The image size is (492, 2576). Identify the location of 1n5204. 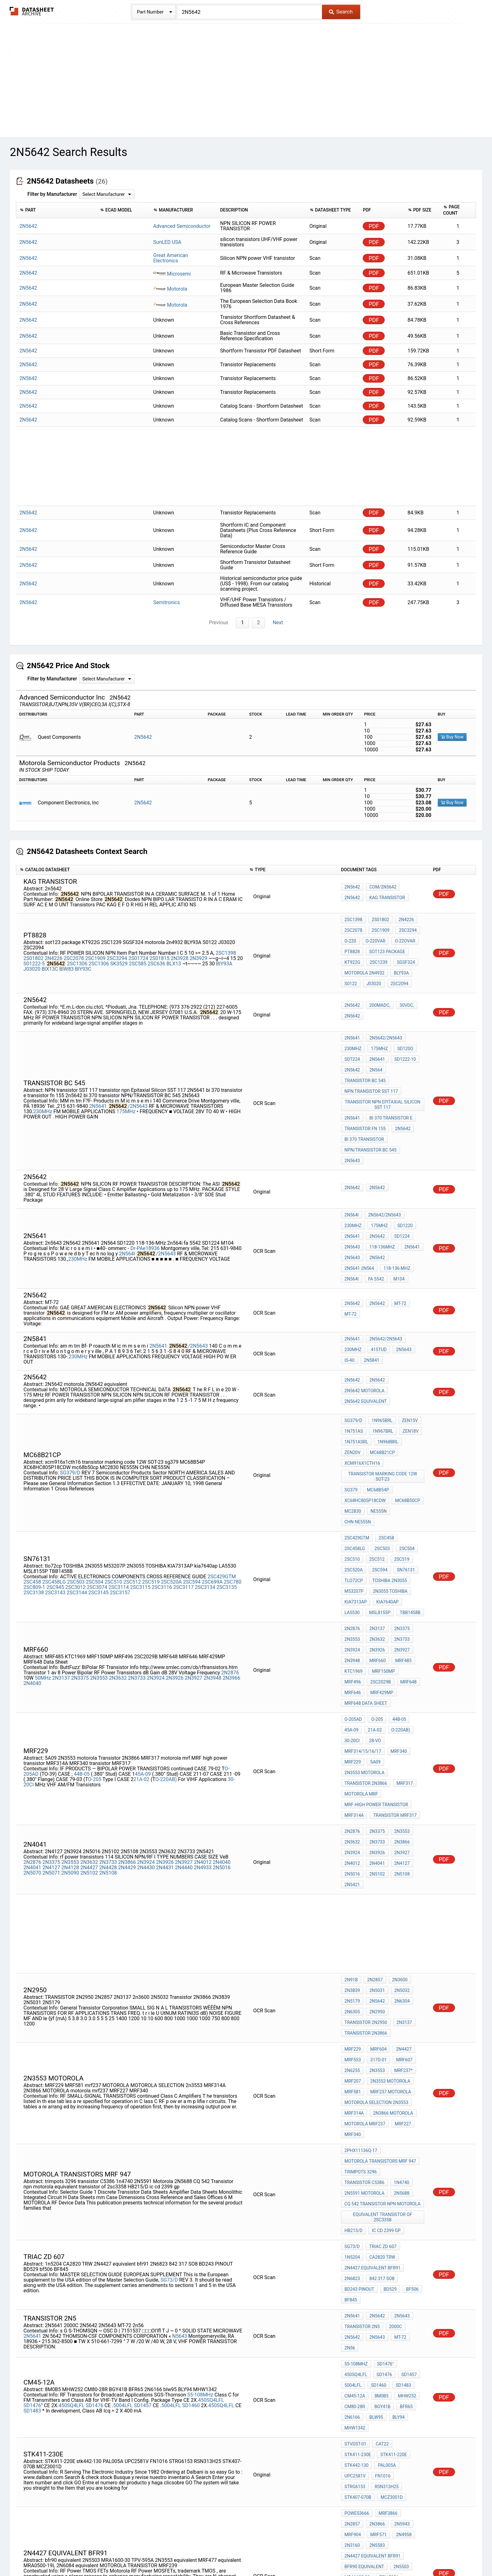
(410, 2012).